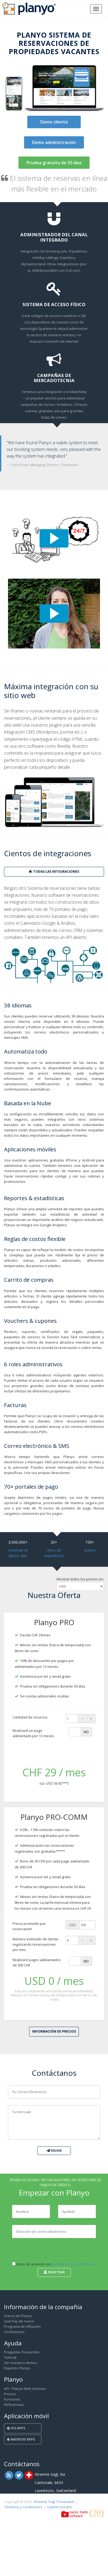 The width and height of the screenshot is (108, 2576). What do you see at coordinates (54, 2150) in the screenshot?
I see `Enviar` at bounding box center [54, 2150].